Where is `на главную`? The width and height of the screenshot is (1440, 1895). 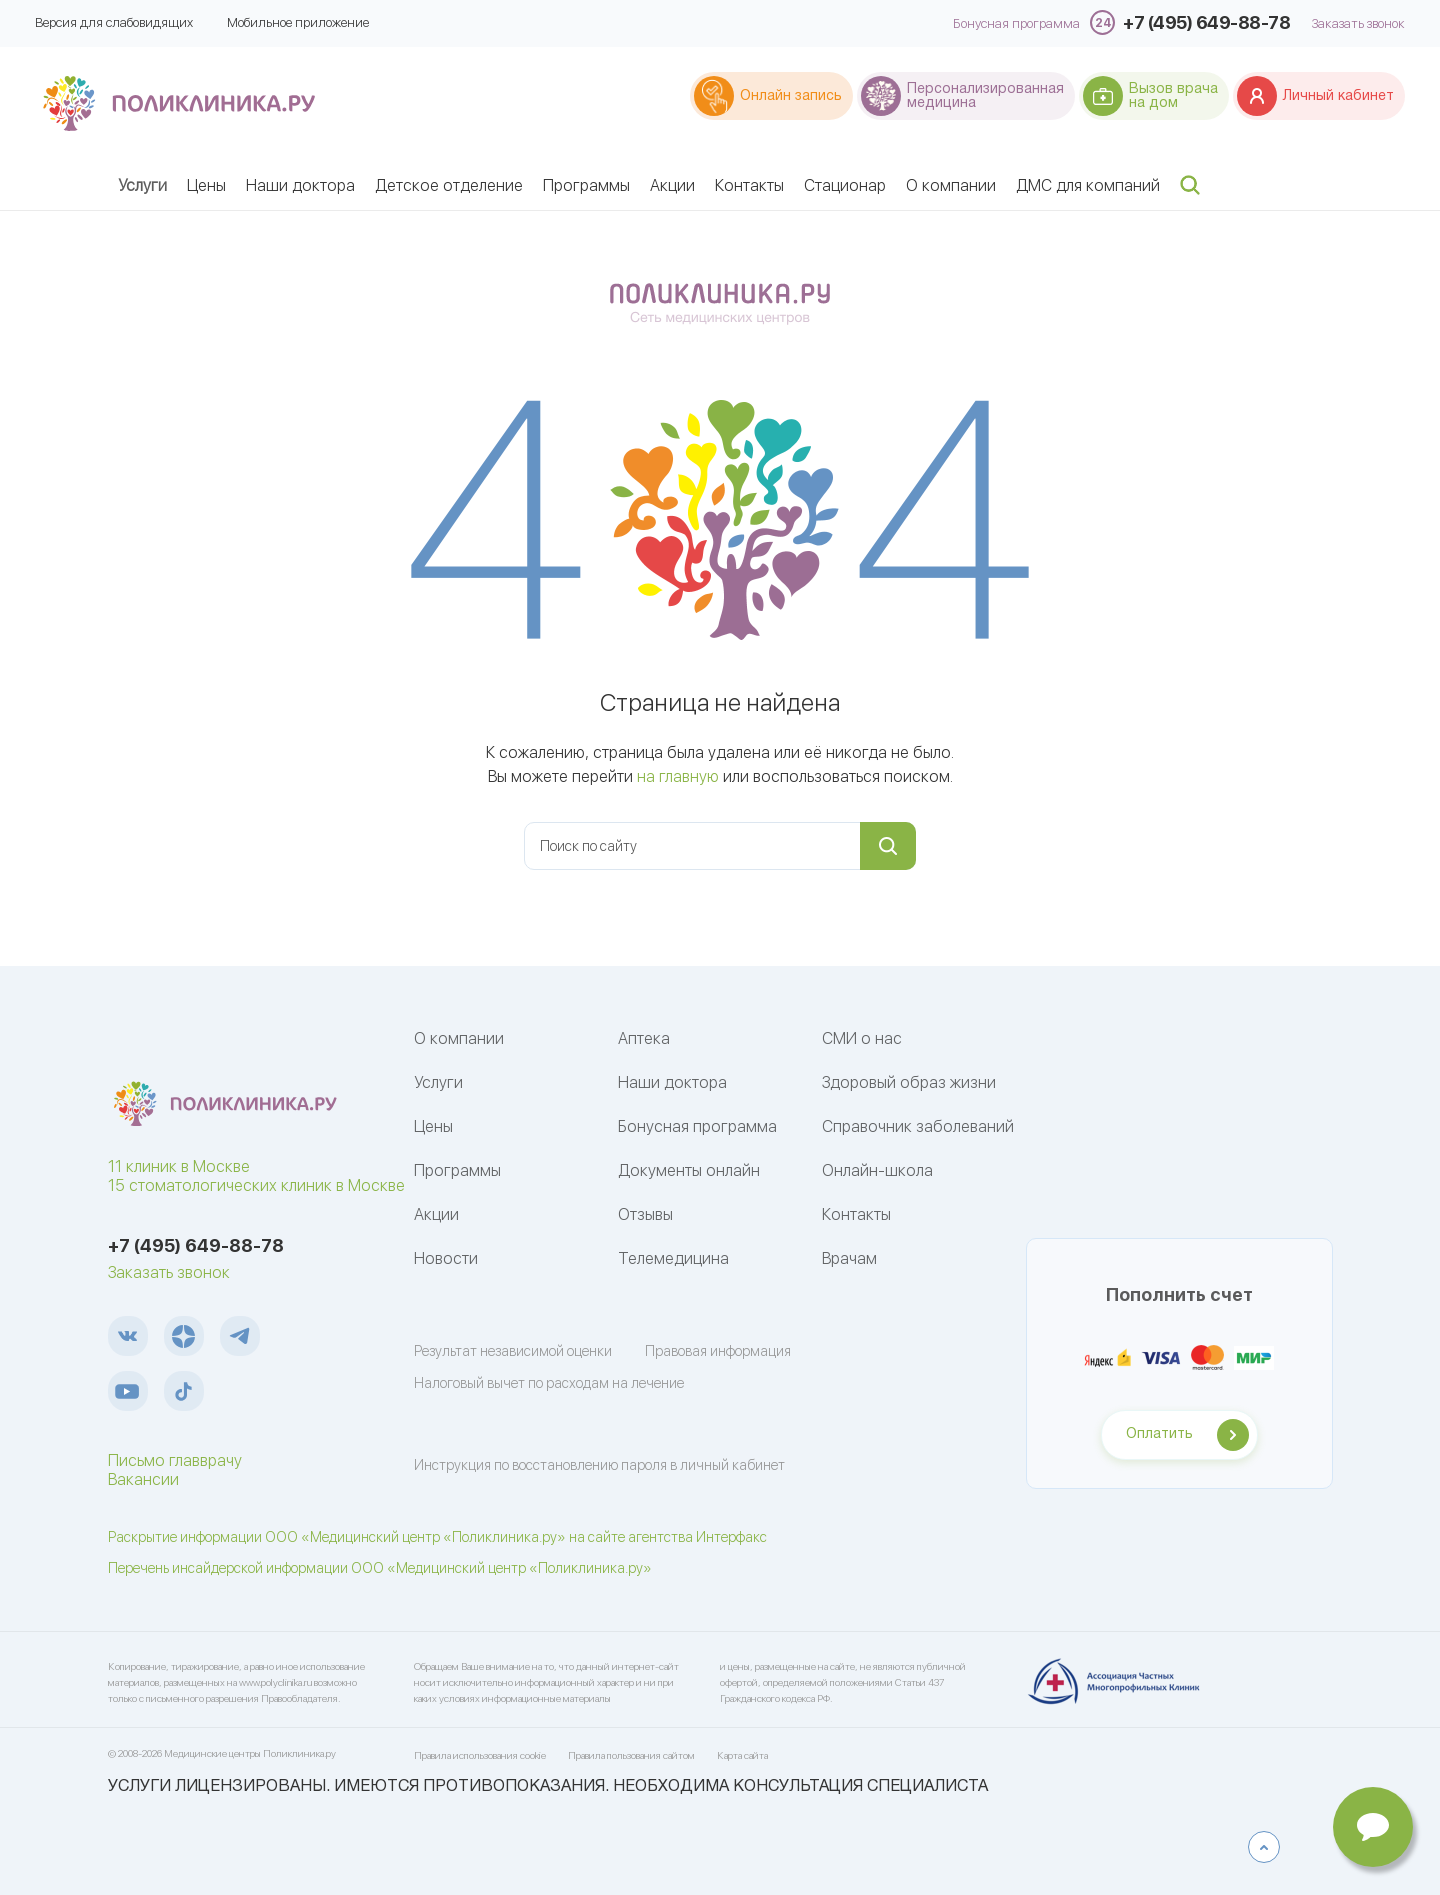 на главную is located at coordinates (678, 776).